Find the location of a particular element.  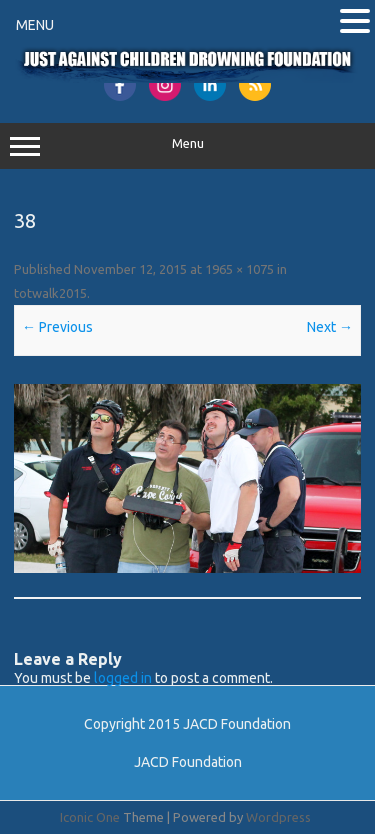

1965 × 1075 is located at coordinates (239, 269).